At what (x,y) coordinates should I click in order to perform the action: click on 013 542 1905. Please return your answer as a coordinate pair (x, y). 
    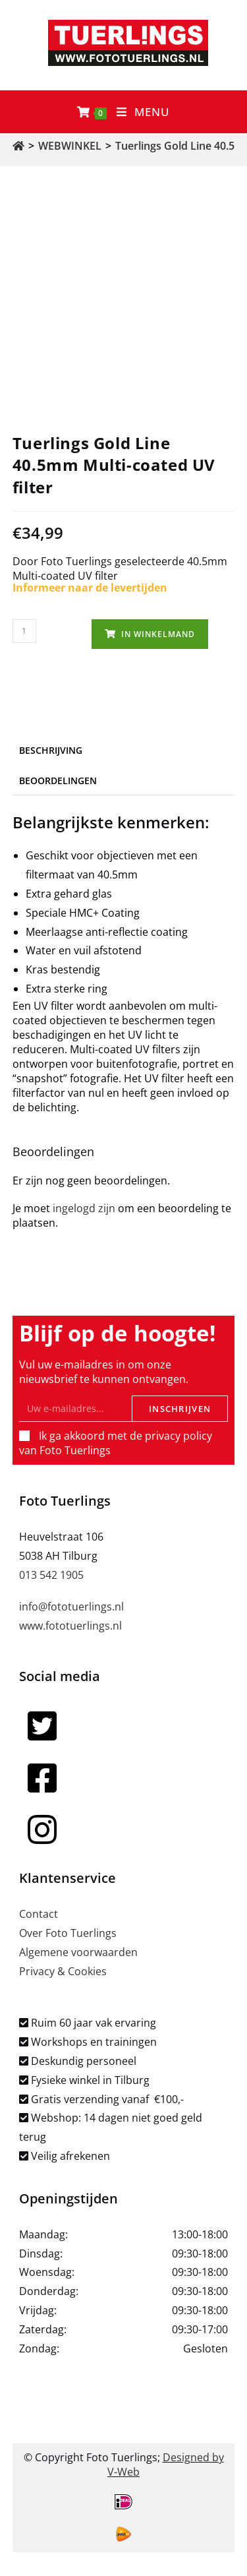
    Looking at the image, I should click on (51, 1575).